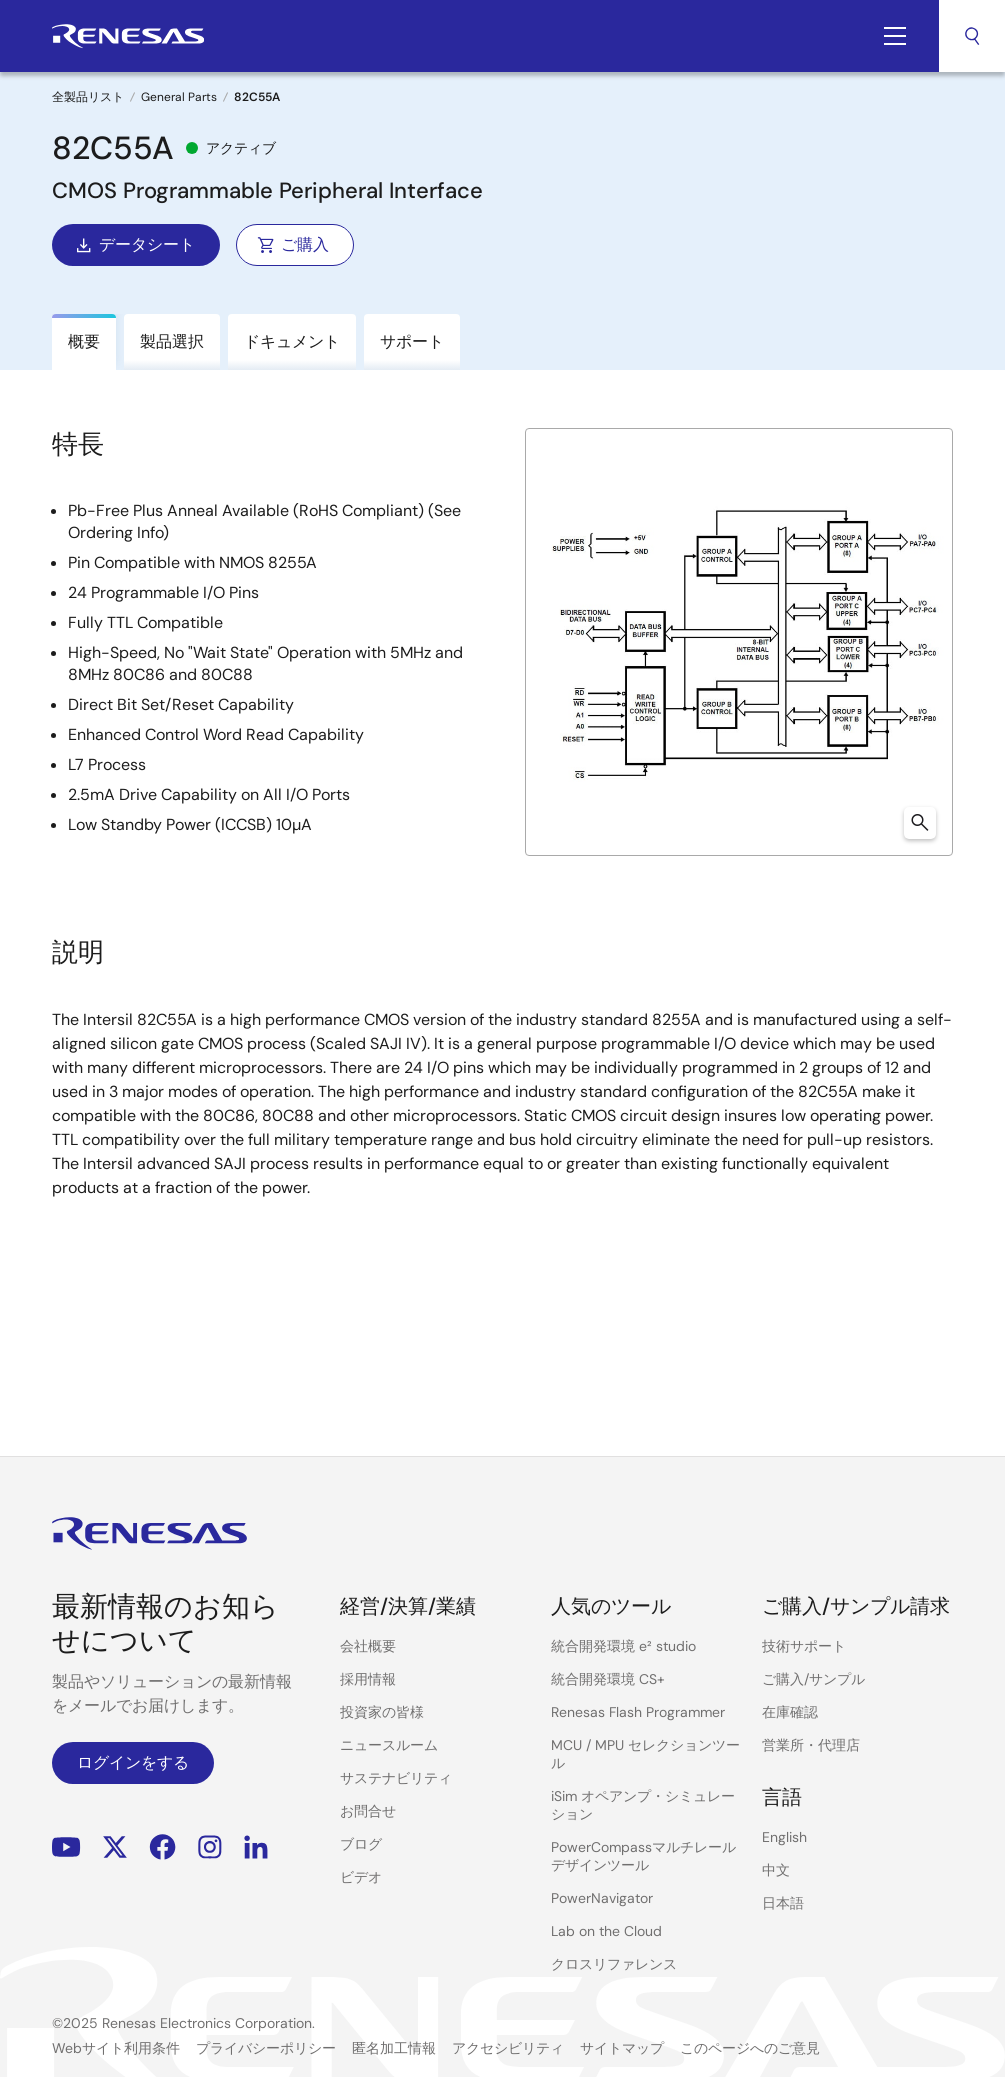  What do you see at coordinates (602, 1898) in the screenshot?
I see `PowerNavigator` at bounding box center [602, 1898].